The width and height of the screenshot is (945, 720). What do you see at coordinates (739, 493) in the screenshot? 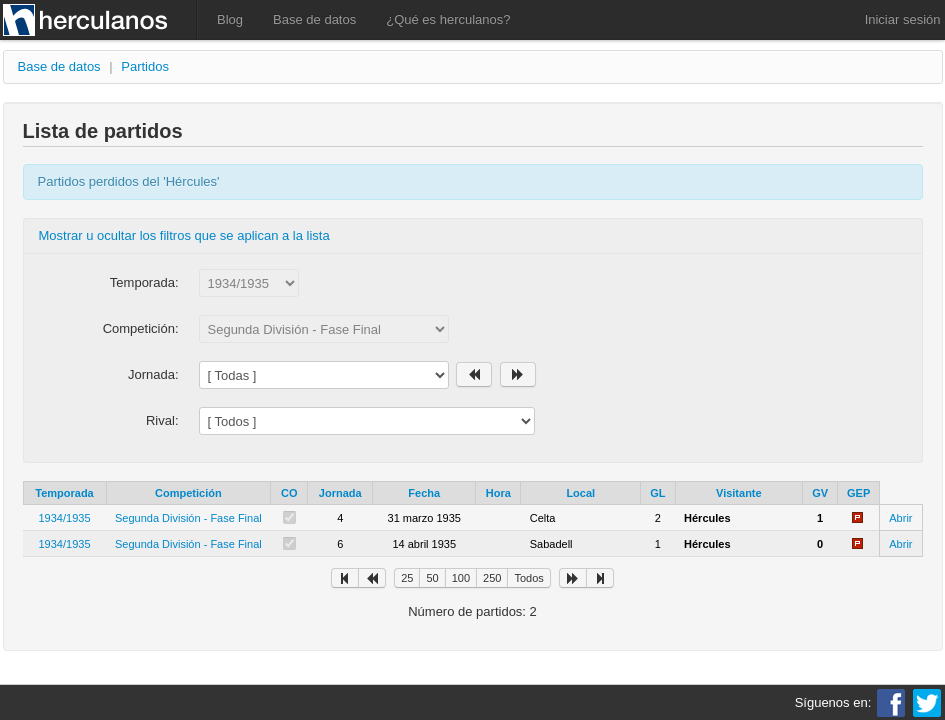
I see `Visitante` at bounding box center [739, 493].